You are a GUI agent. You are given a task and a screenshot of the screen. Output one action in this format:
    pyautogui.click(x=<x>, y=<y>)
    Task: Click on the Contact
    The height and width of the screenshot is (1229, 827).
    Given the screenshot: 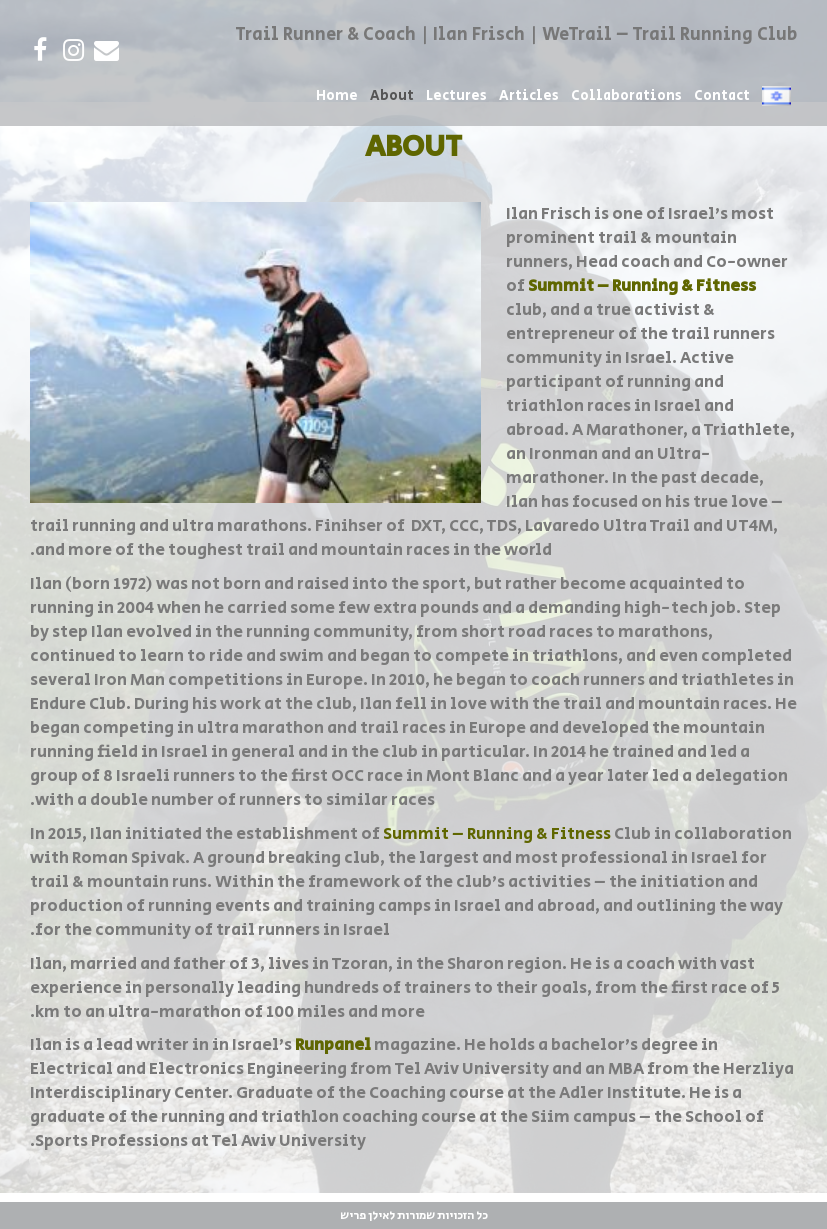 What is the action you would take?
    pyautogui.click(x=722, y=96)
    